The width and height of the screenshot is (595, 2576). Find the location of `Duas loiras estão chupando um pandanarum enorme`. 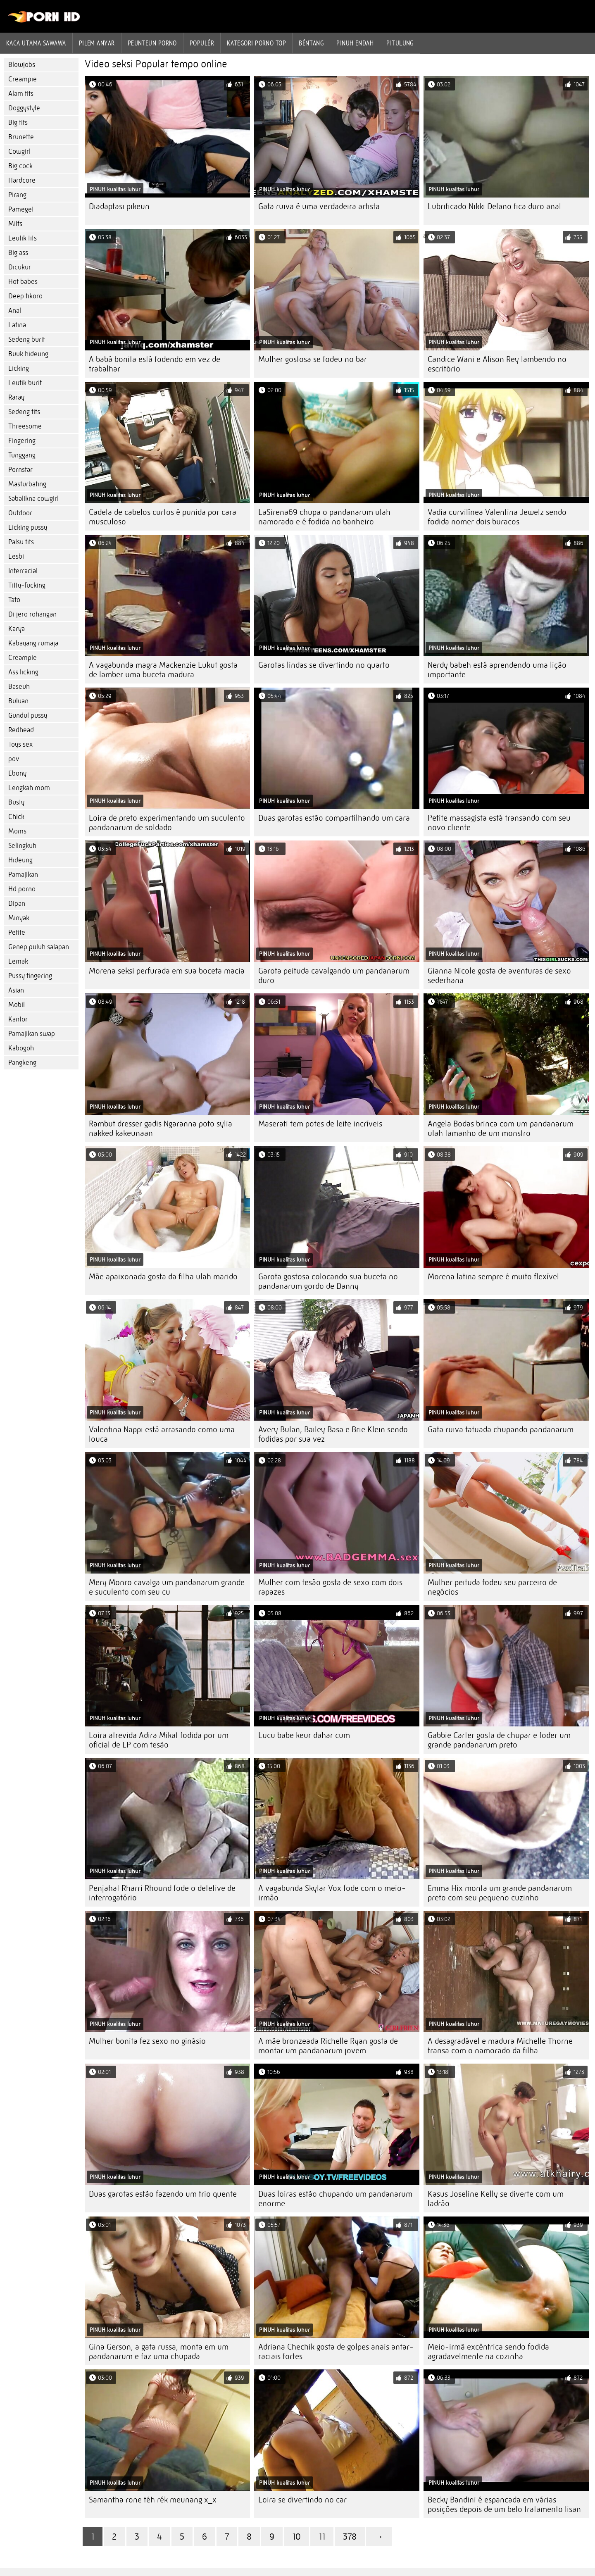

Duas loiras estão chupando um pandanarum enorme is located at coordinates (335, 2198).